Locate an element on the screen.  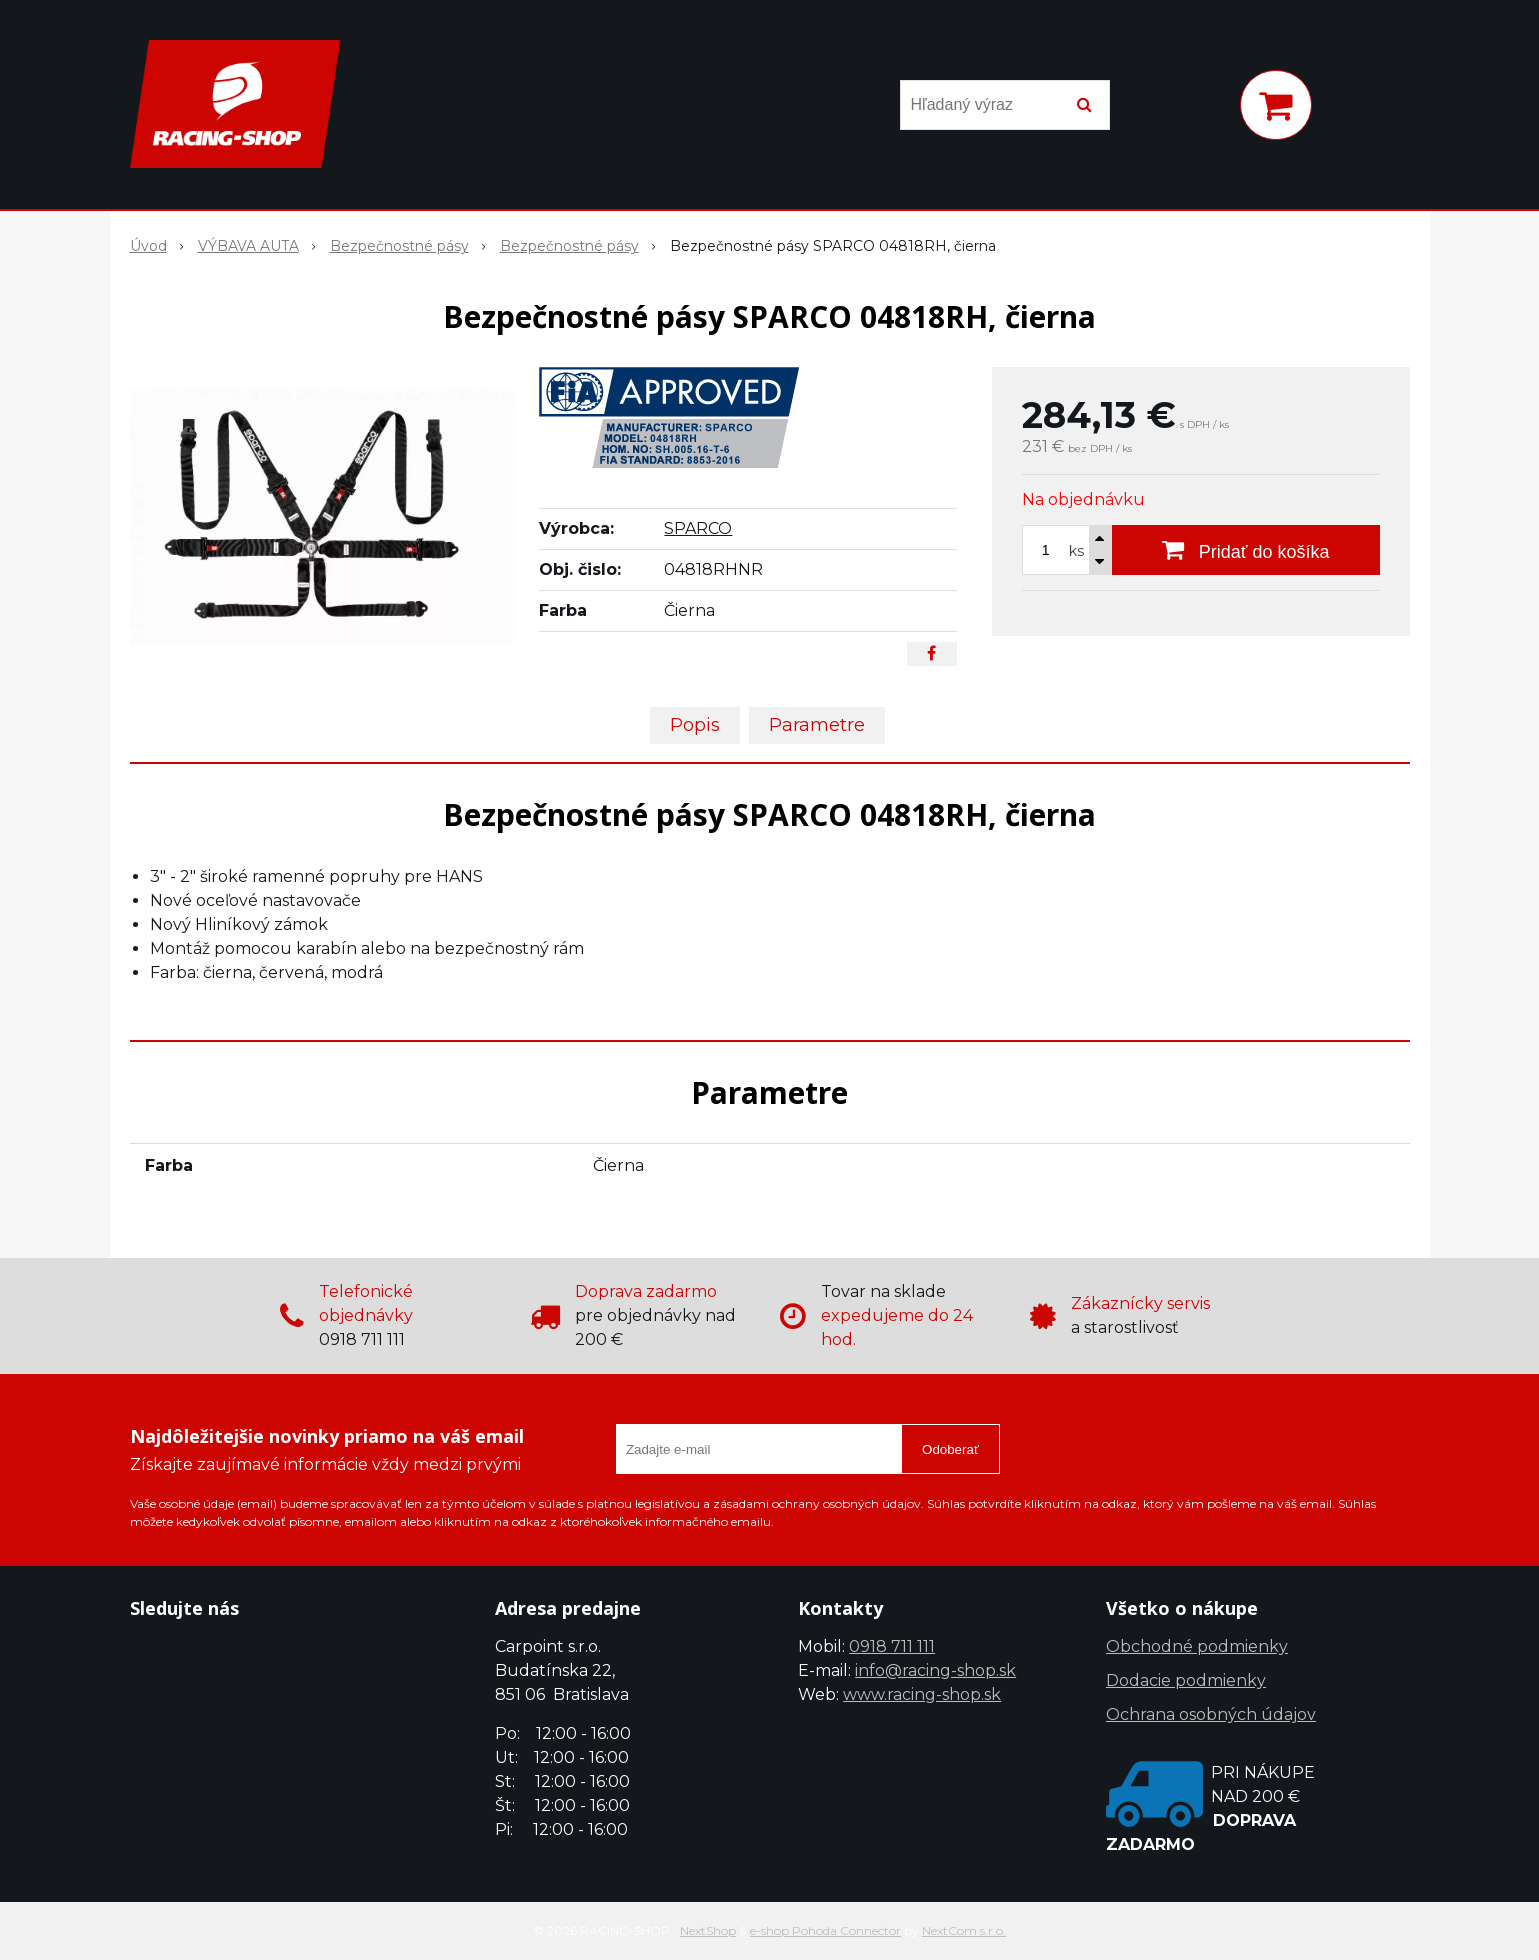
Obchodné podmienky is located at coordinates (1197, 1646).